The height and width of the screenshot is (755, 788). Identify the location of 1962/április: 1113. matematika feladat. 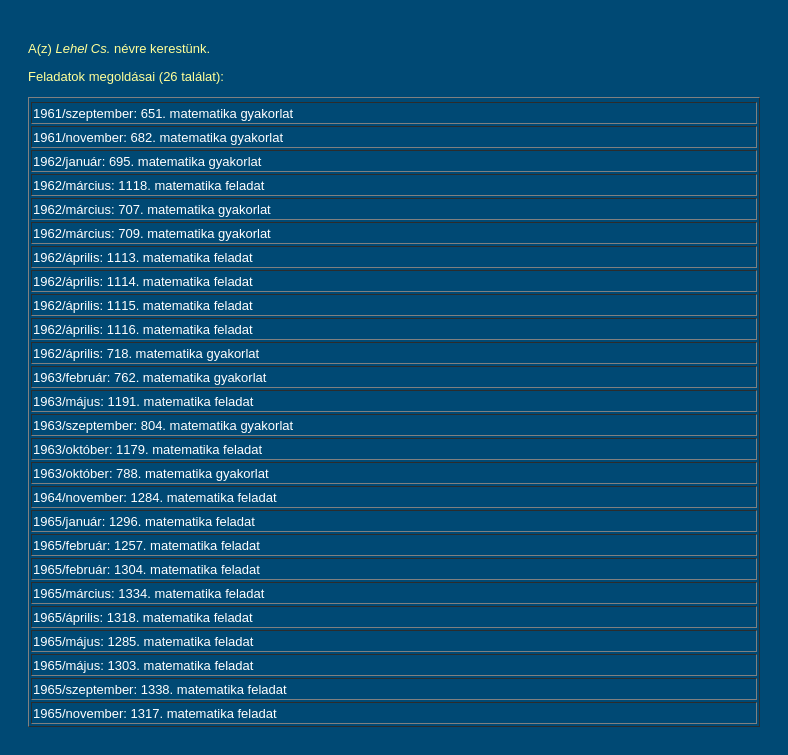
(143, 257).